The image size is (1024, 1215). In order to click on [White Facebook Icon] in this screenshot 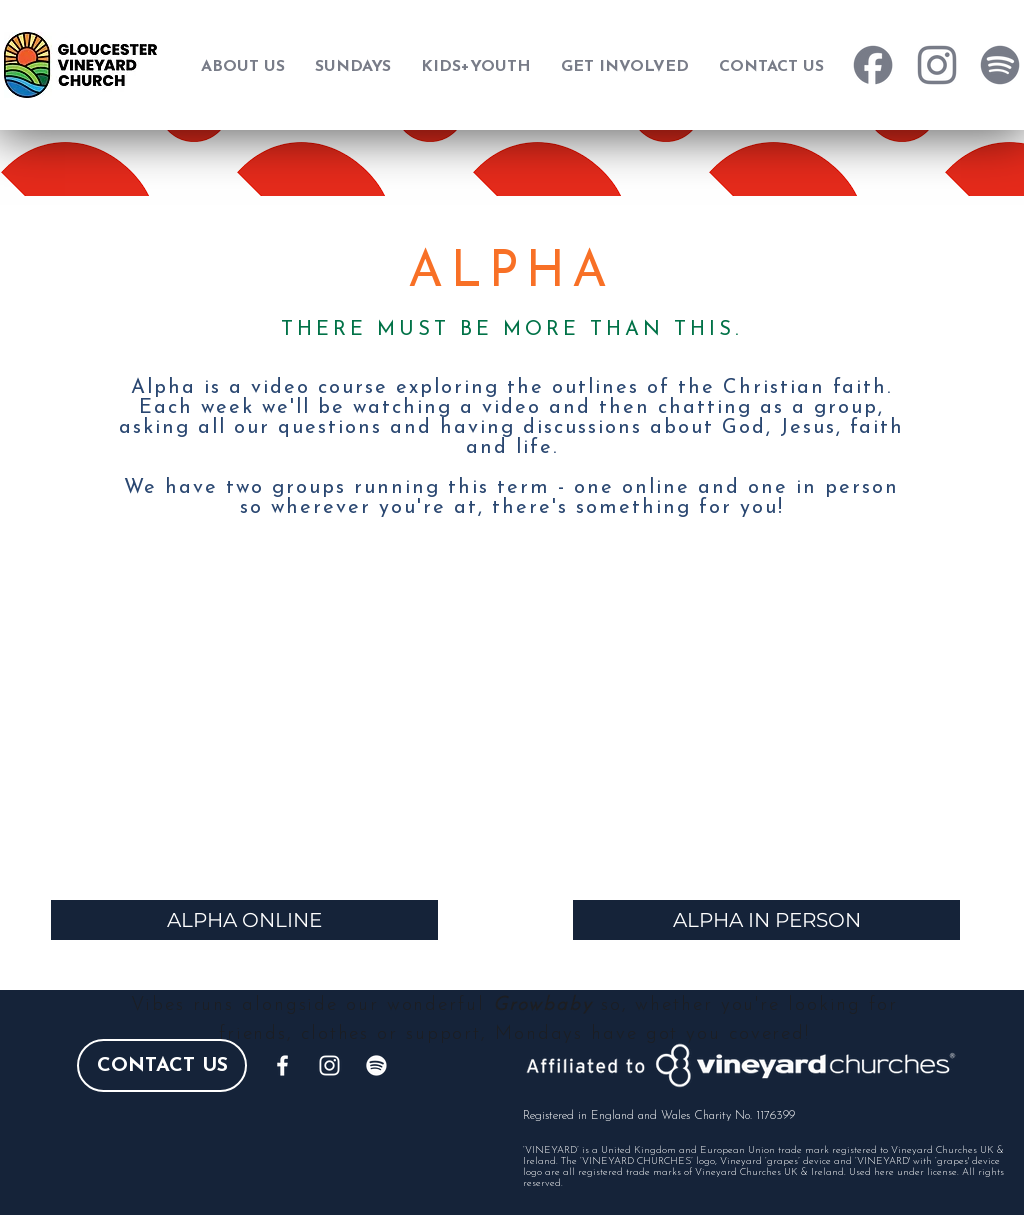, I will do `click(282, 1065)`.